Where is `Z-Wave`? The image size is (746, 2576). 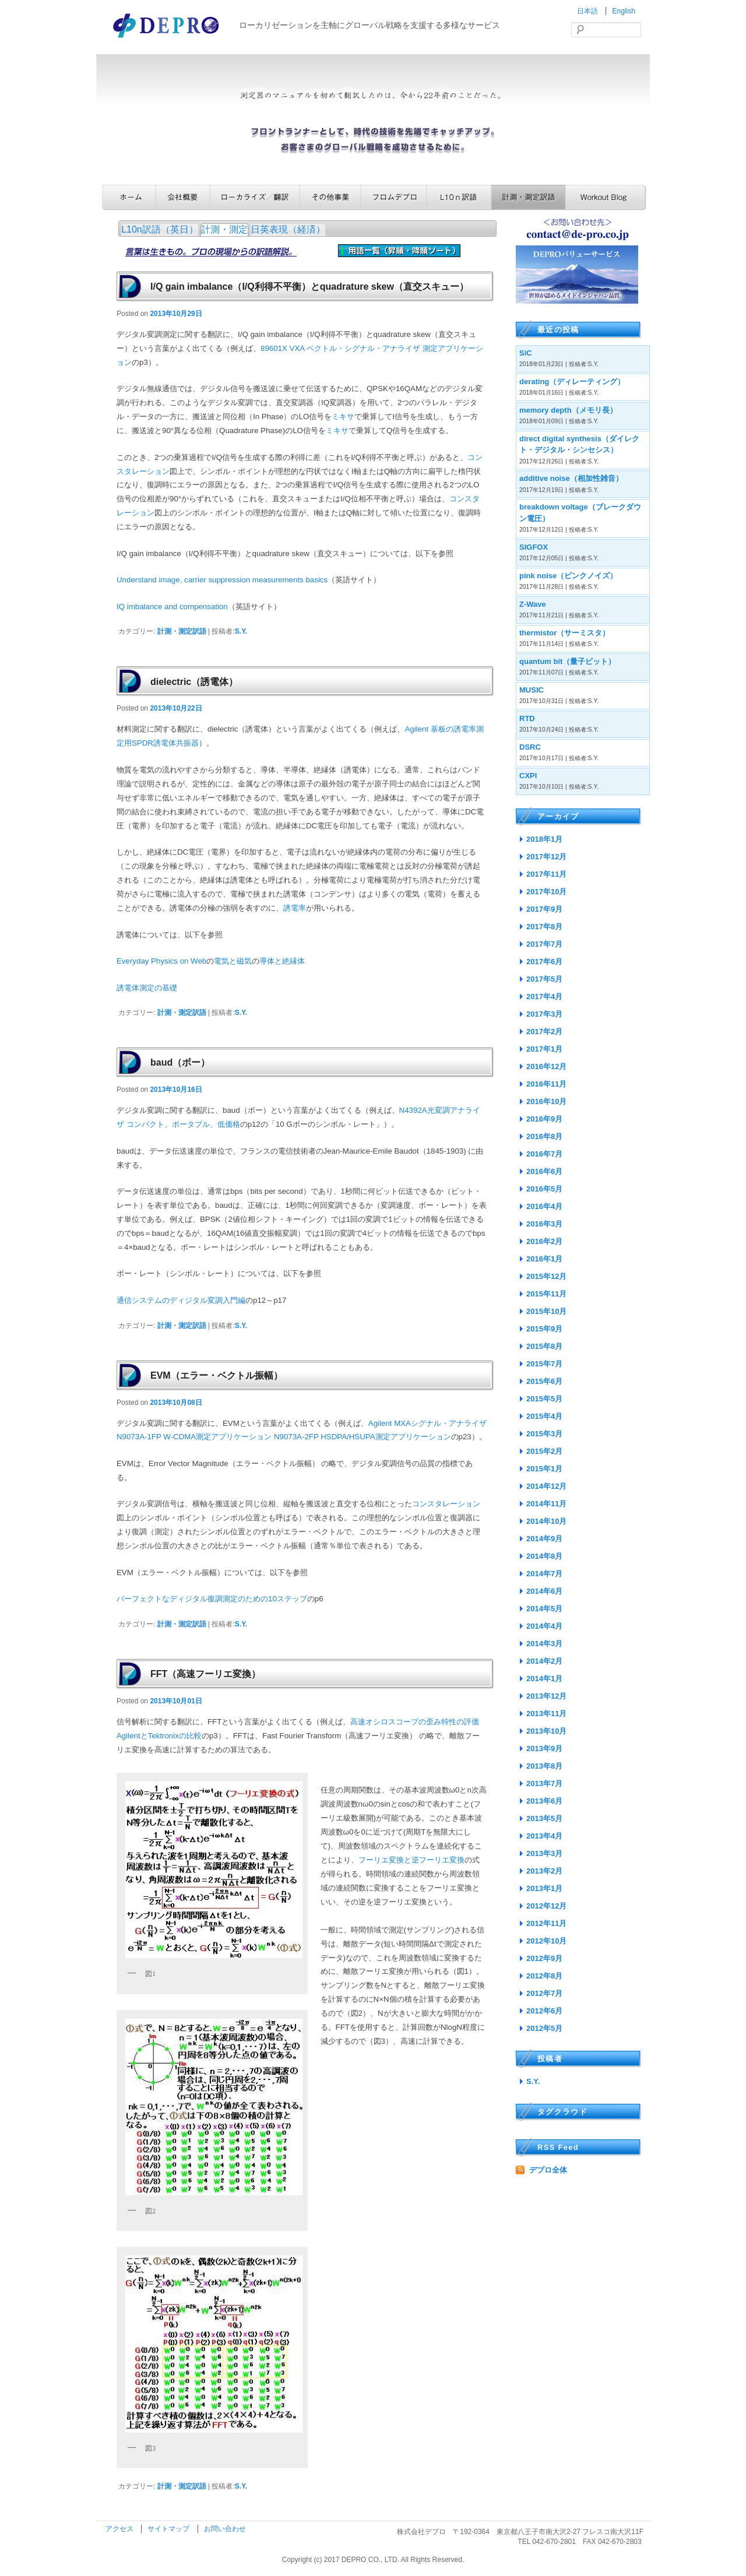
Z-Wave is located at coordinates (532, 604).